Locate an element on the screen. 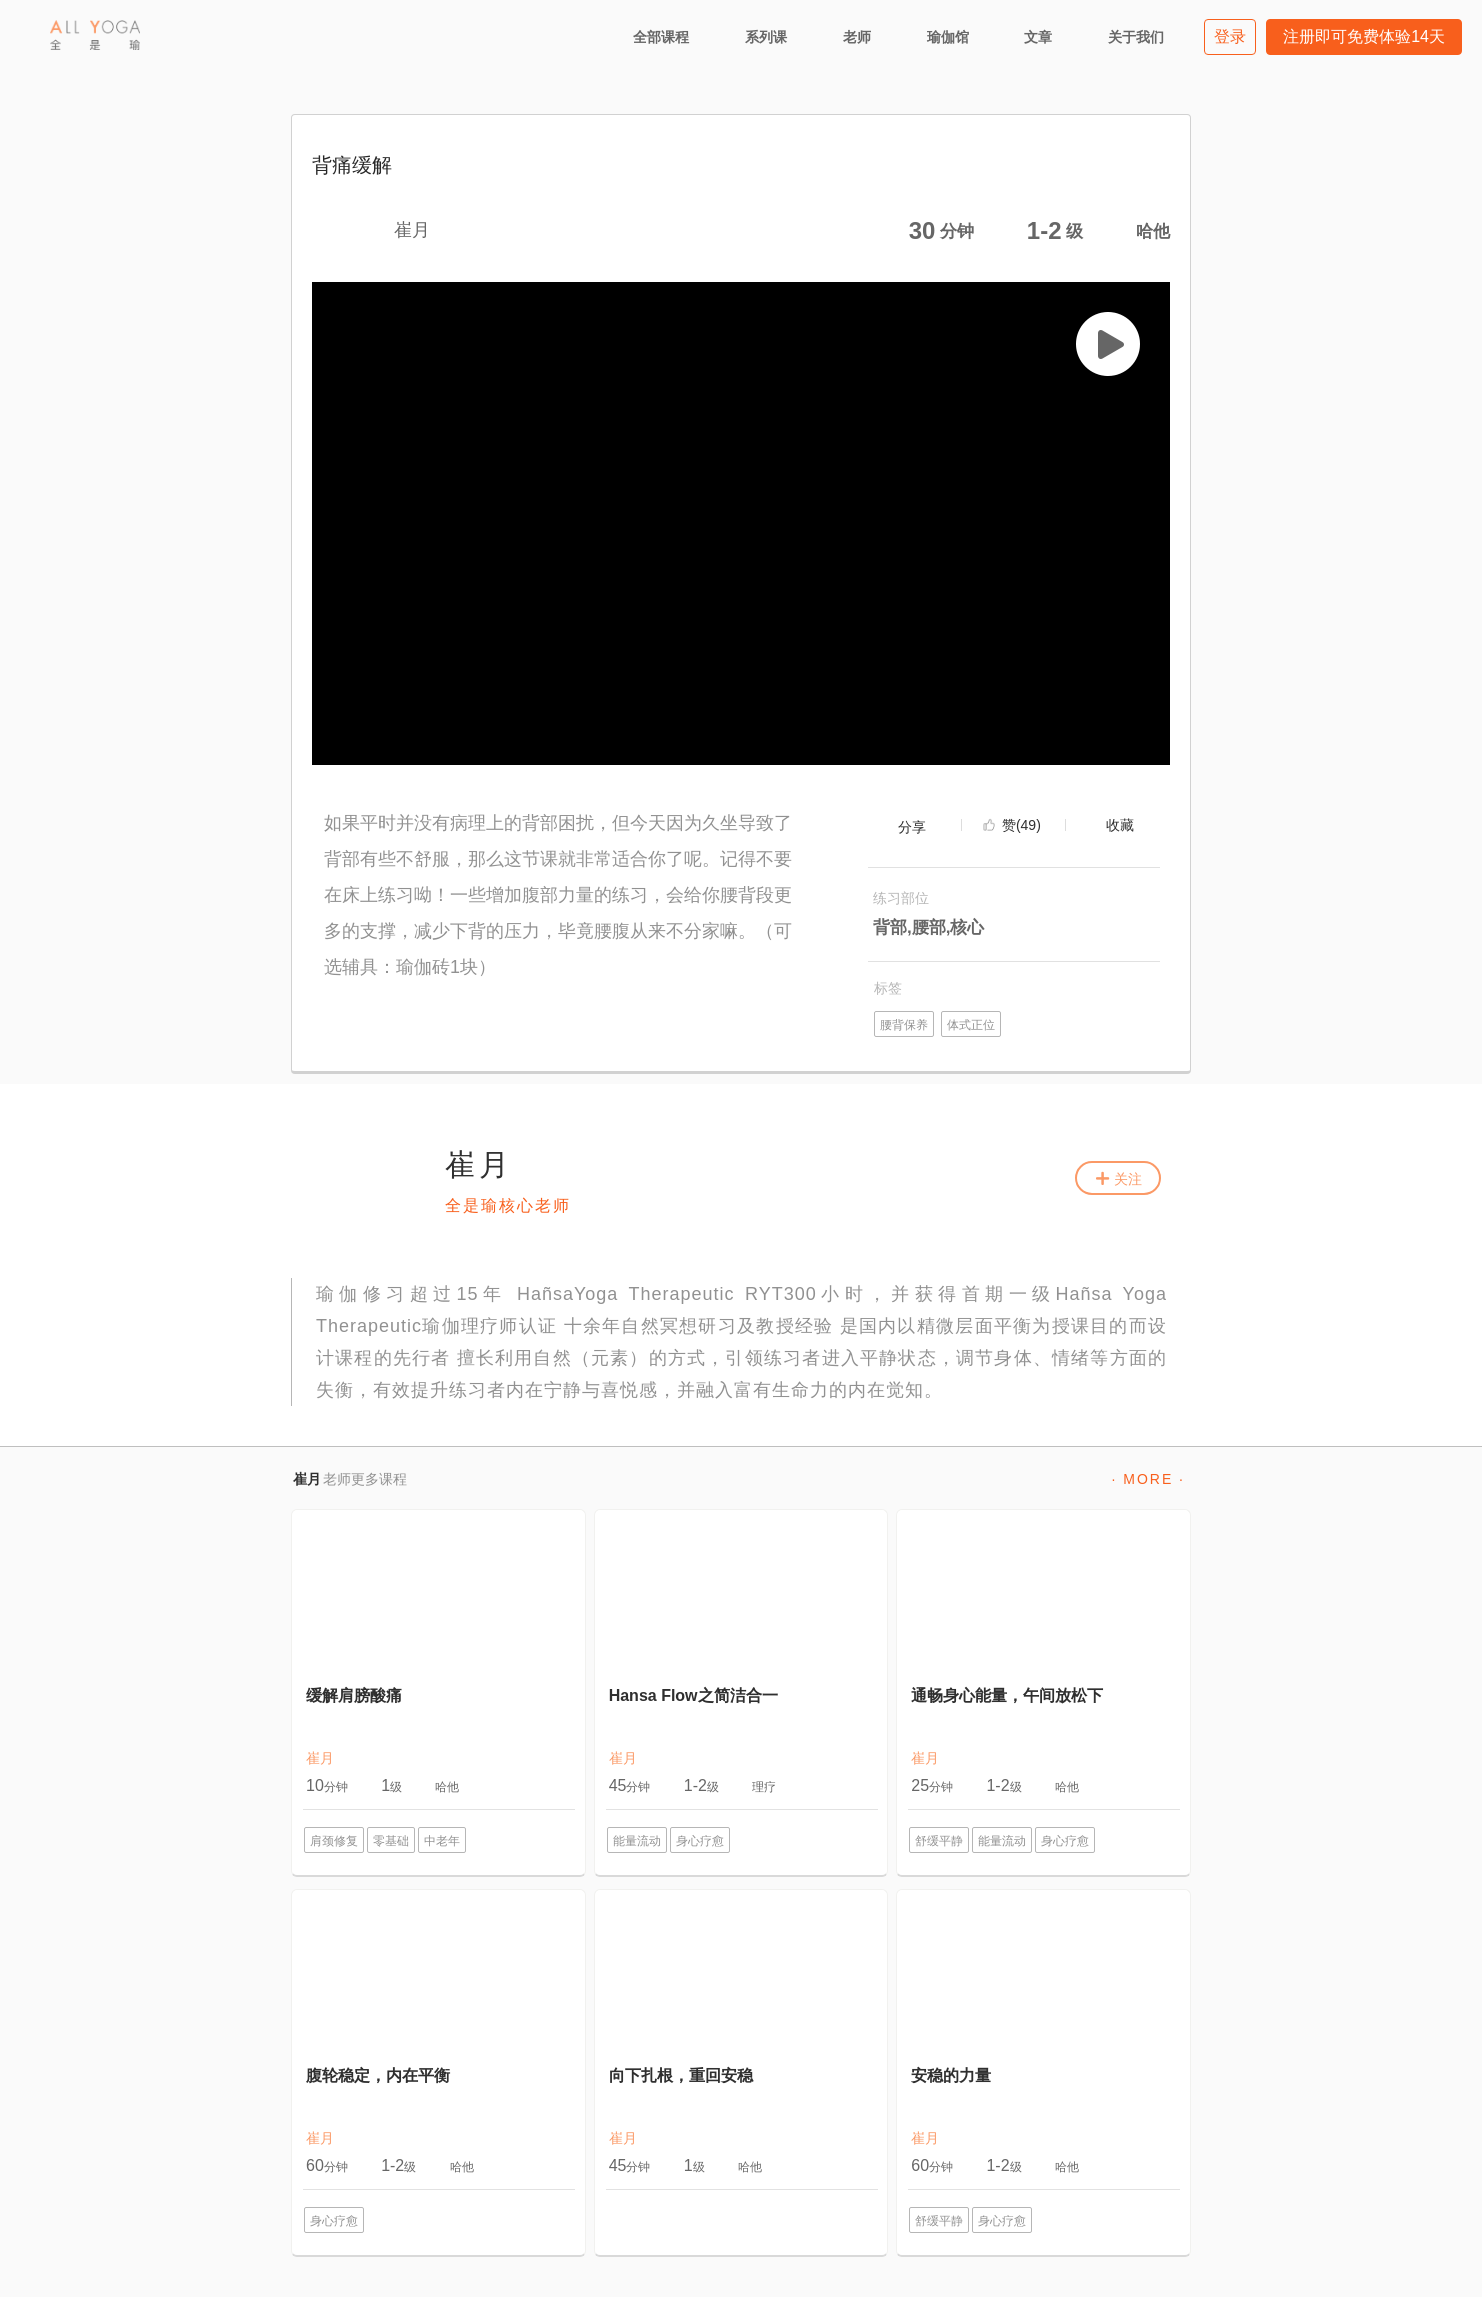 The height and width of the screenshot is (2297, 1482). 分享 is located at coordinates (912, 827).